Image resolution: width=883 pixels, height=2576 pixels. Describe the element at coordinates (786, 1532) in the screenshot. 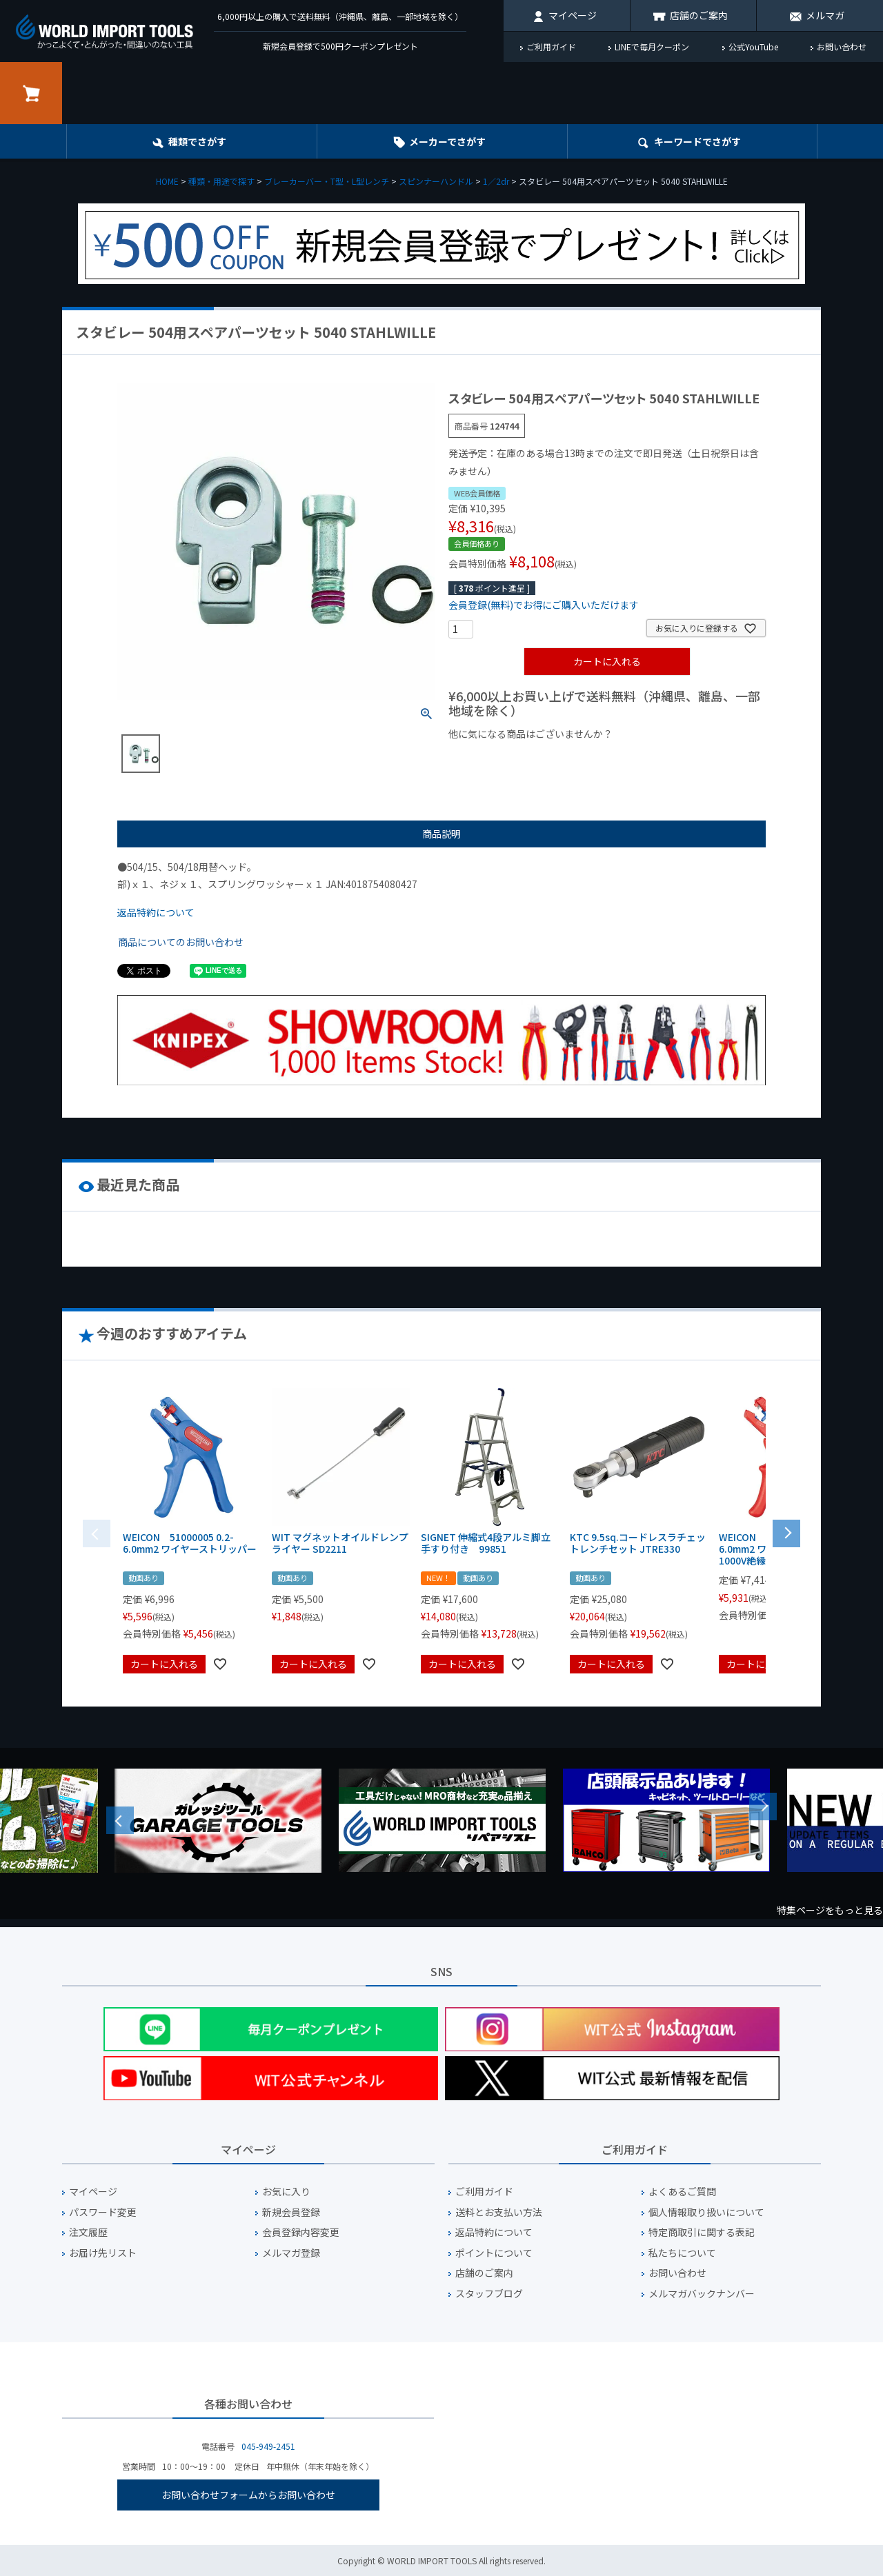

I see `[button]` at that location.